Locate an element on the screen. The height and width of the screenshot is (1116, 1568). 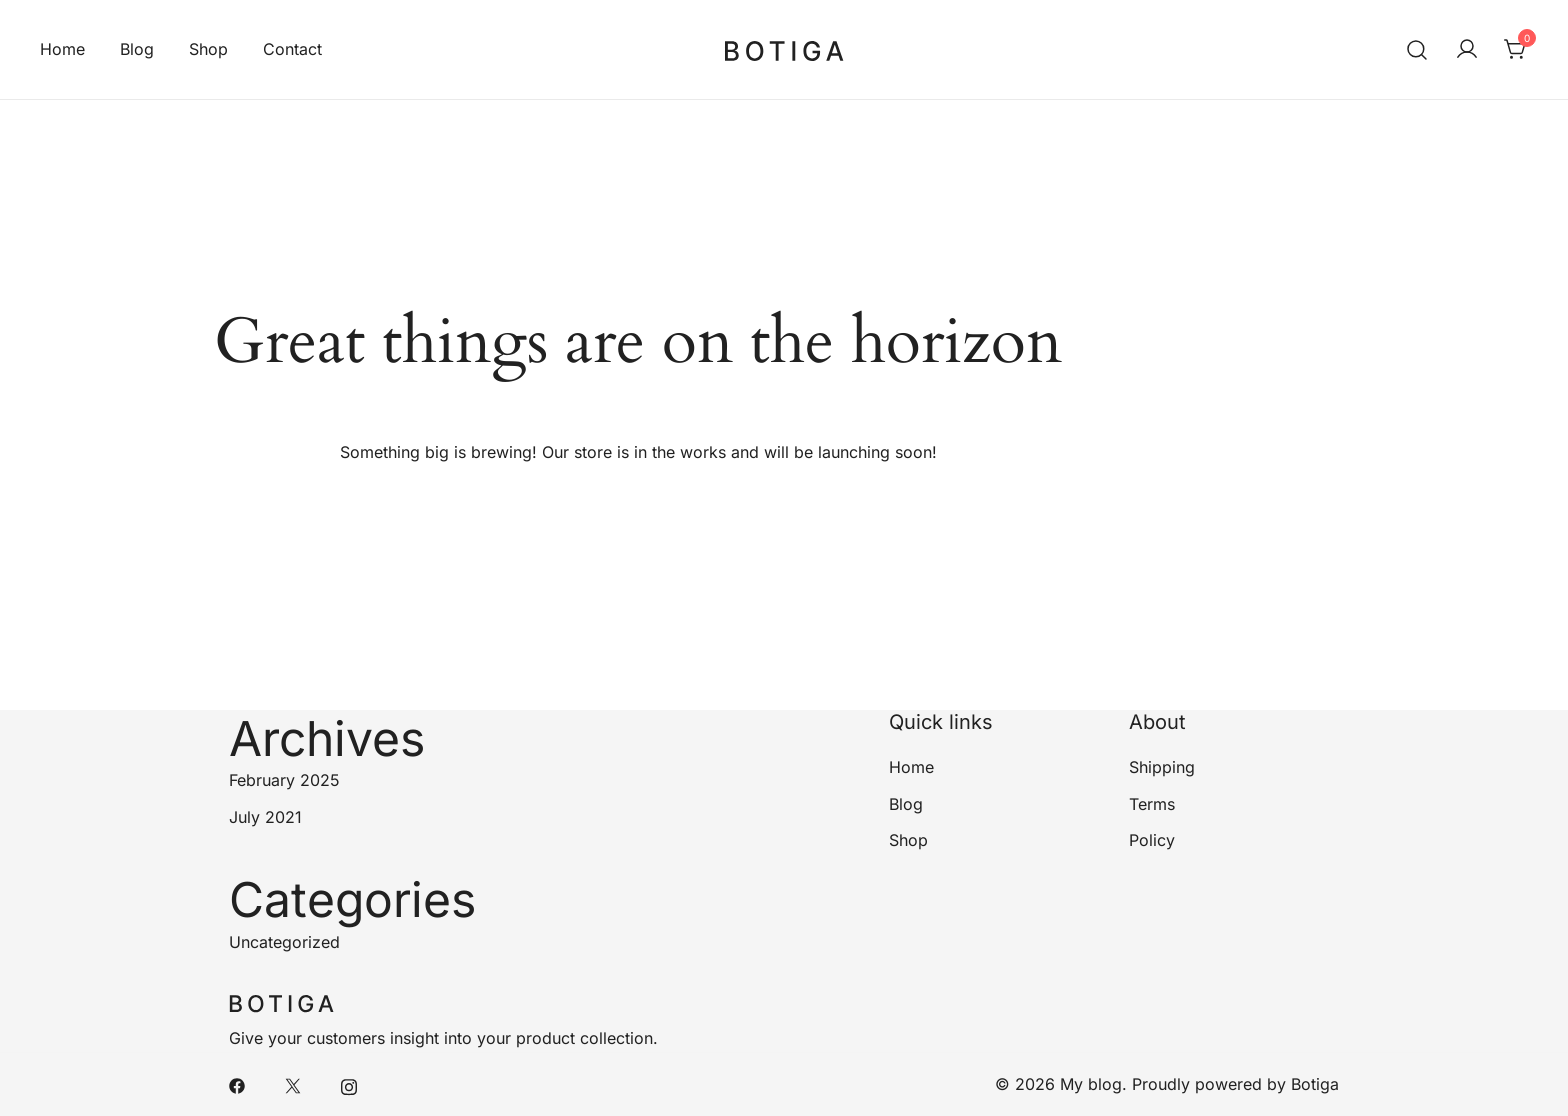
Terms is located at coordinates (1152, 804).